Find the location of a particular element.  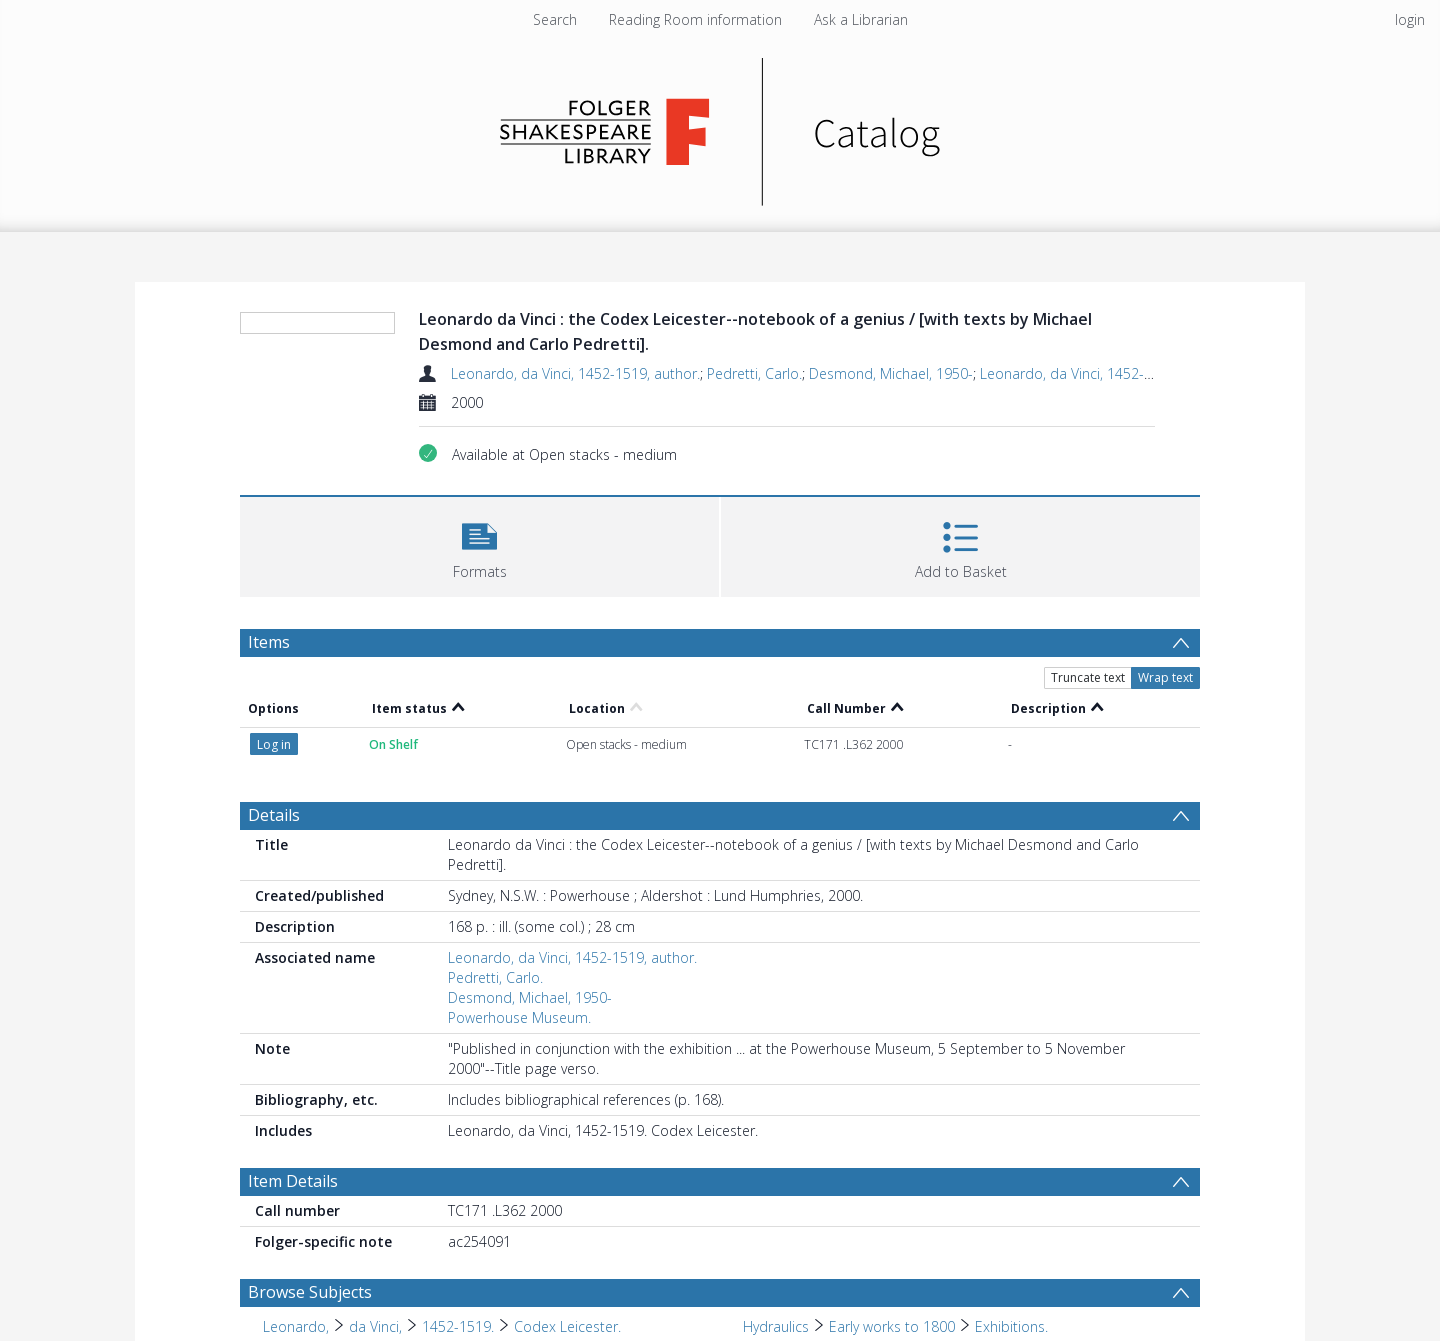

Ask a Librarian is located at coordinates (861, 19).